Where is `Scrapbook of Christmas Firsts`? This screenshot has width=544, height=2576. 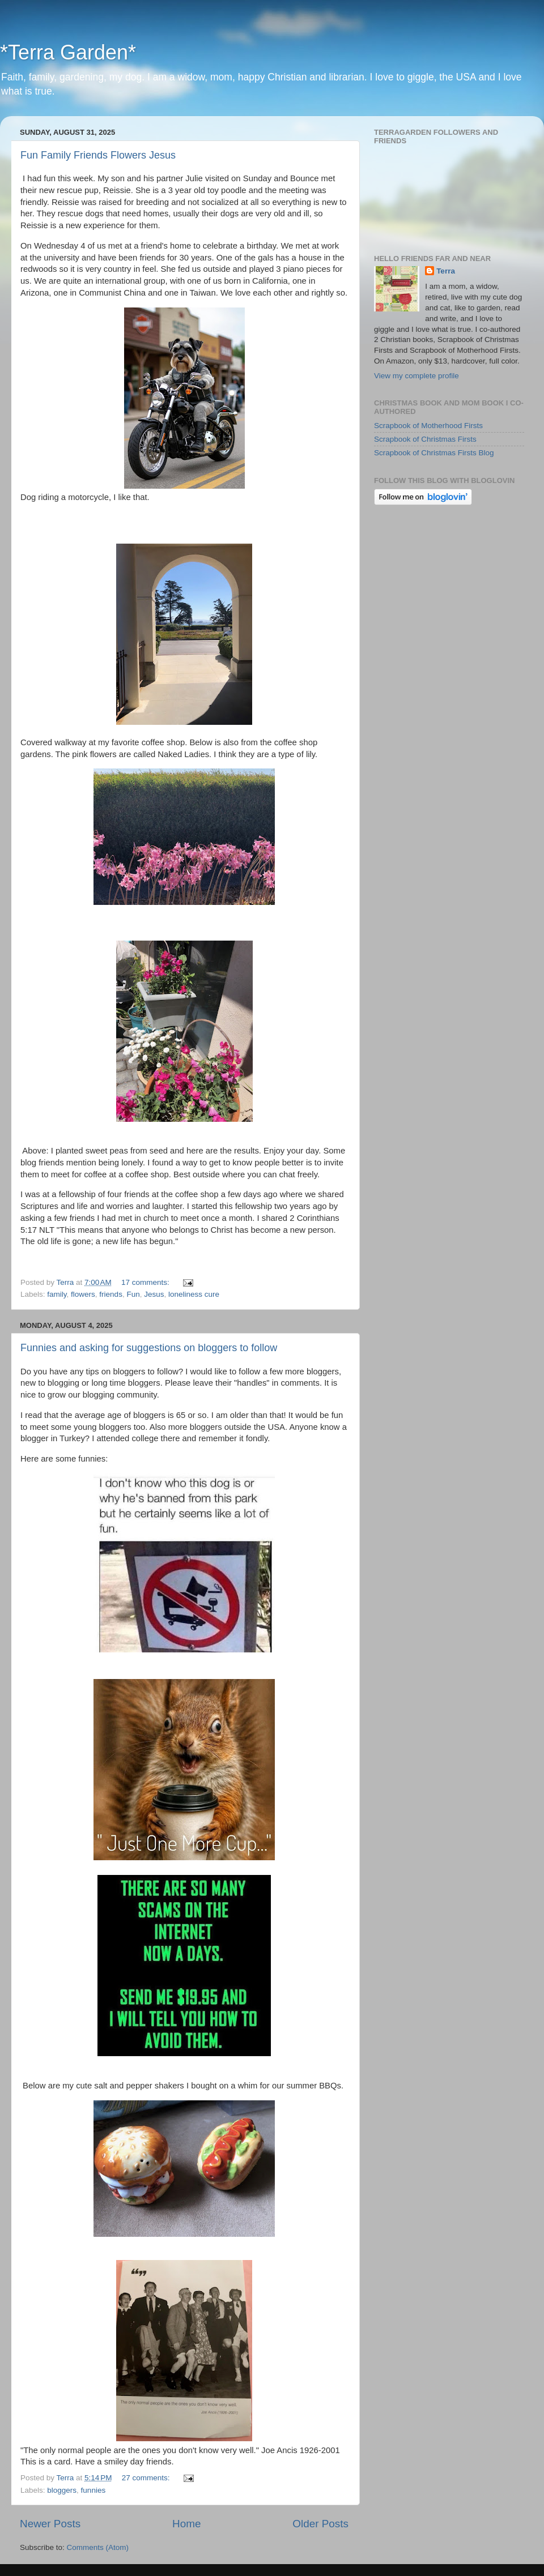 Scrapbook of Christmas Firsts is located at coordinates (425, 439).